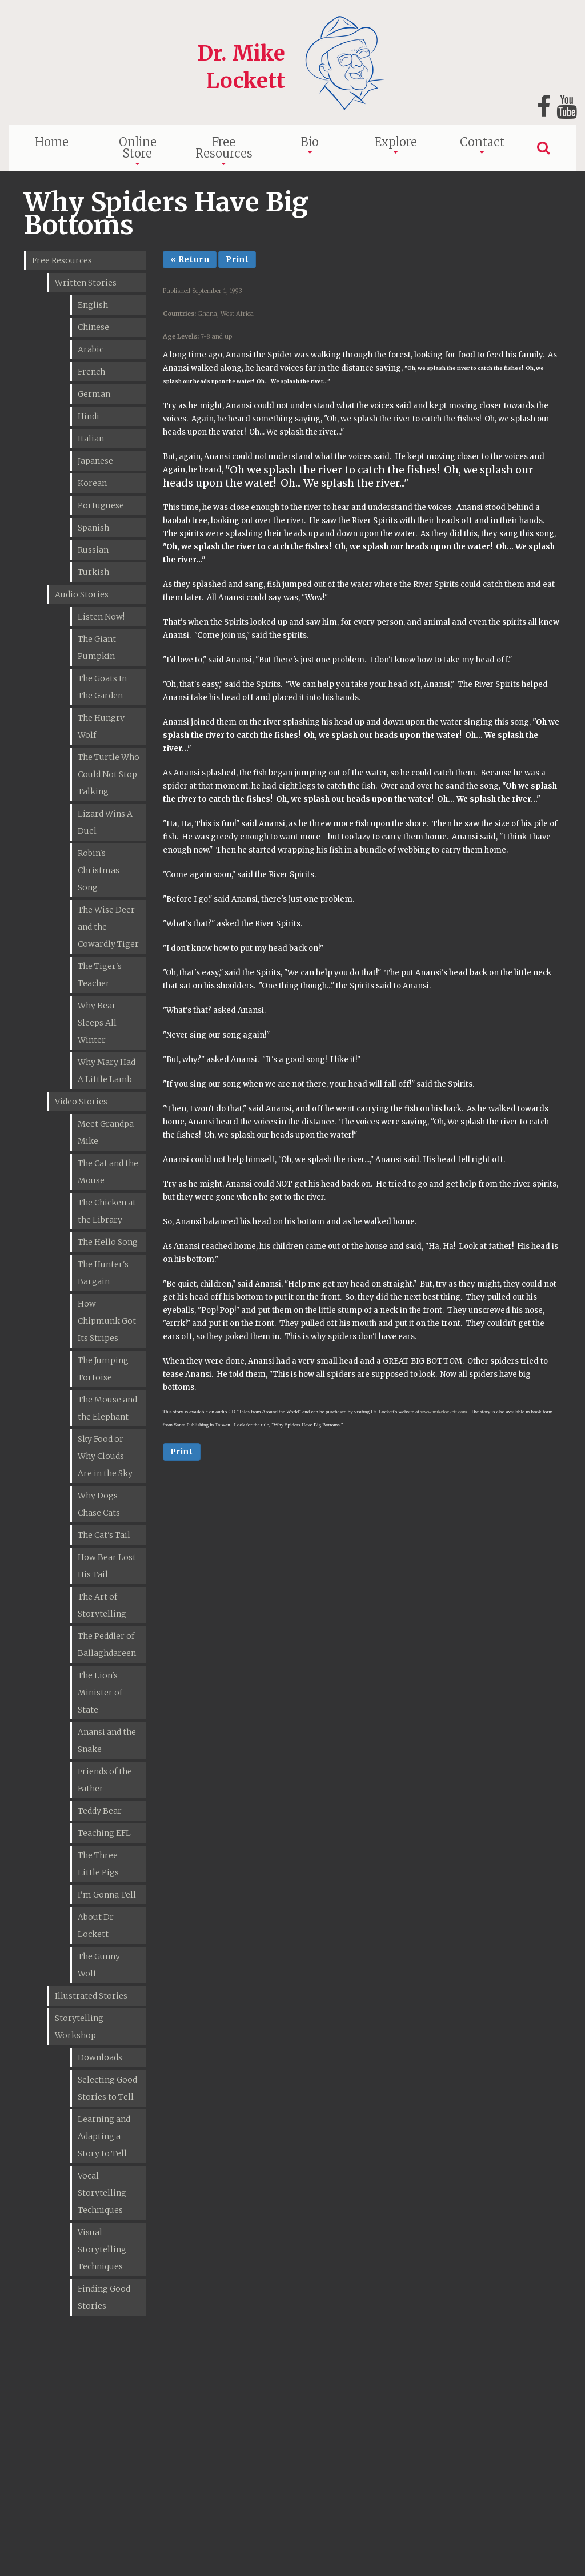 The image size is (585, 2576). Describe the element at coordinates (224, 147) in the screenshot. I see `Free Resources` at that location.